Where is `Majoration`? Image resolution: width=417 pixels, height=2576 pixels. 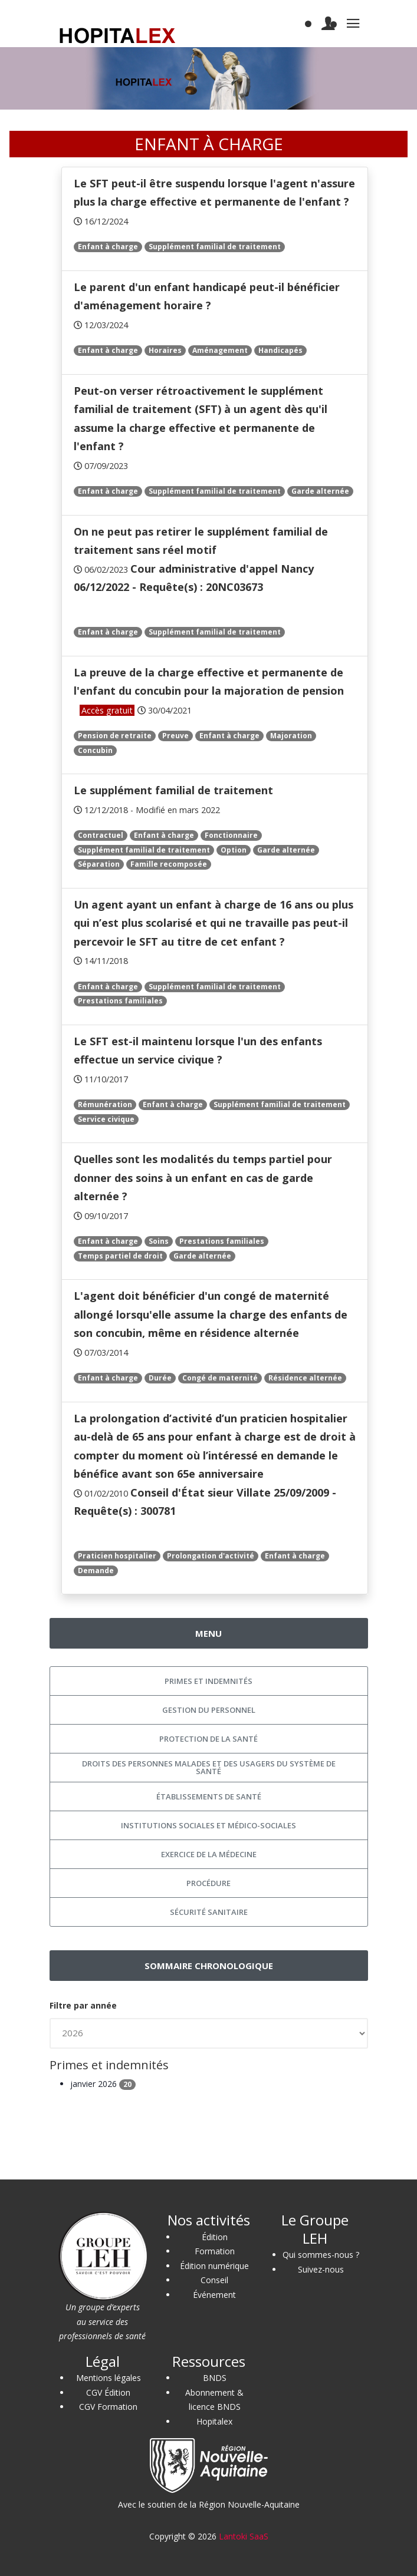 Majoration is located at coordinates (291, 736).